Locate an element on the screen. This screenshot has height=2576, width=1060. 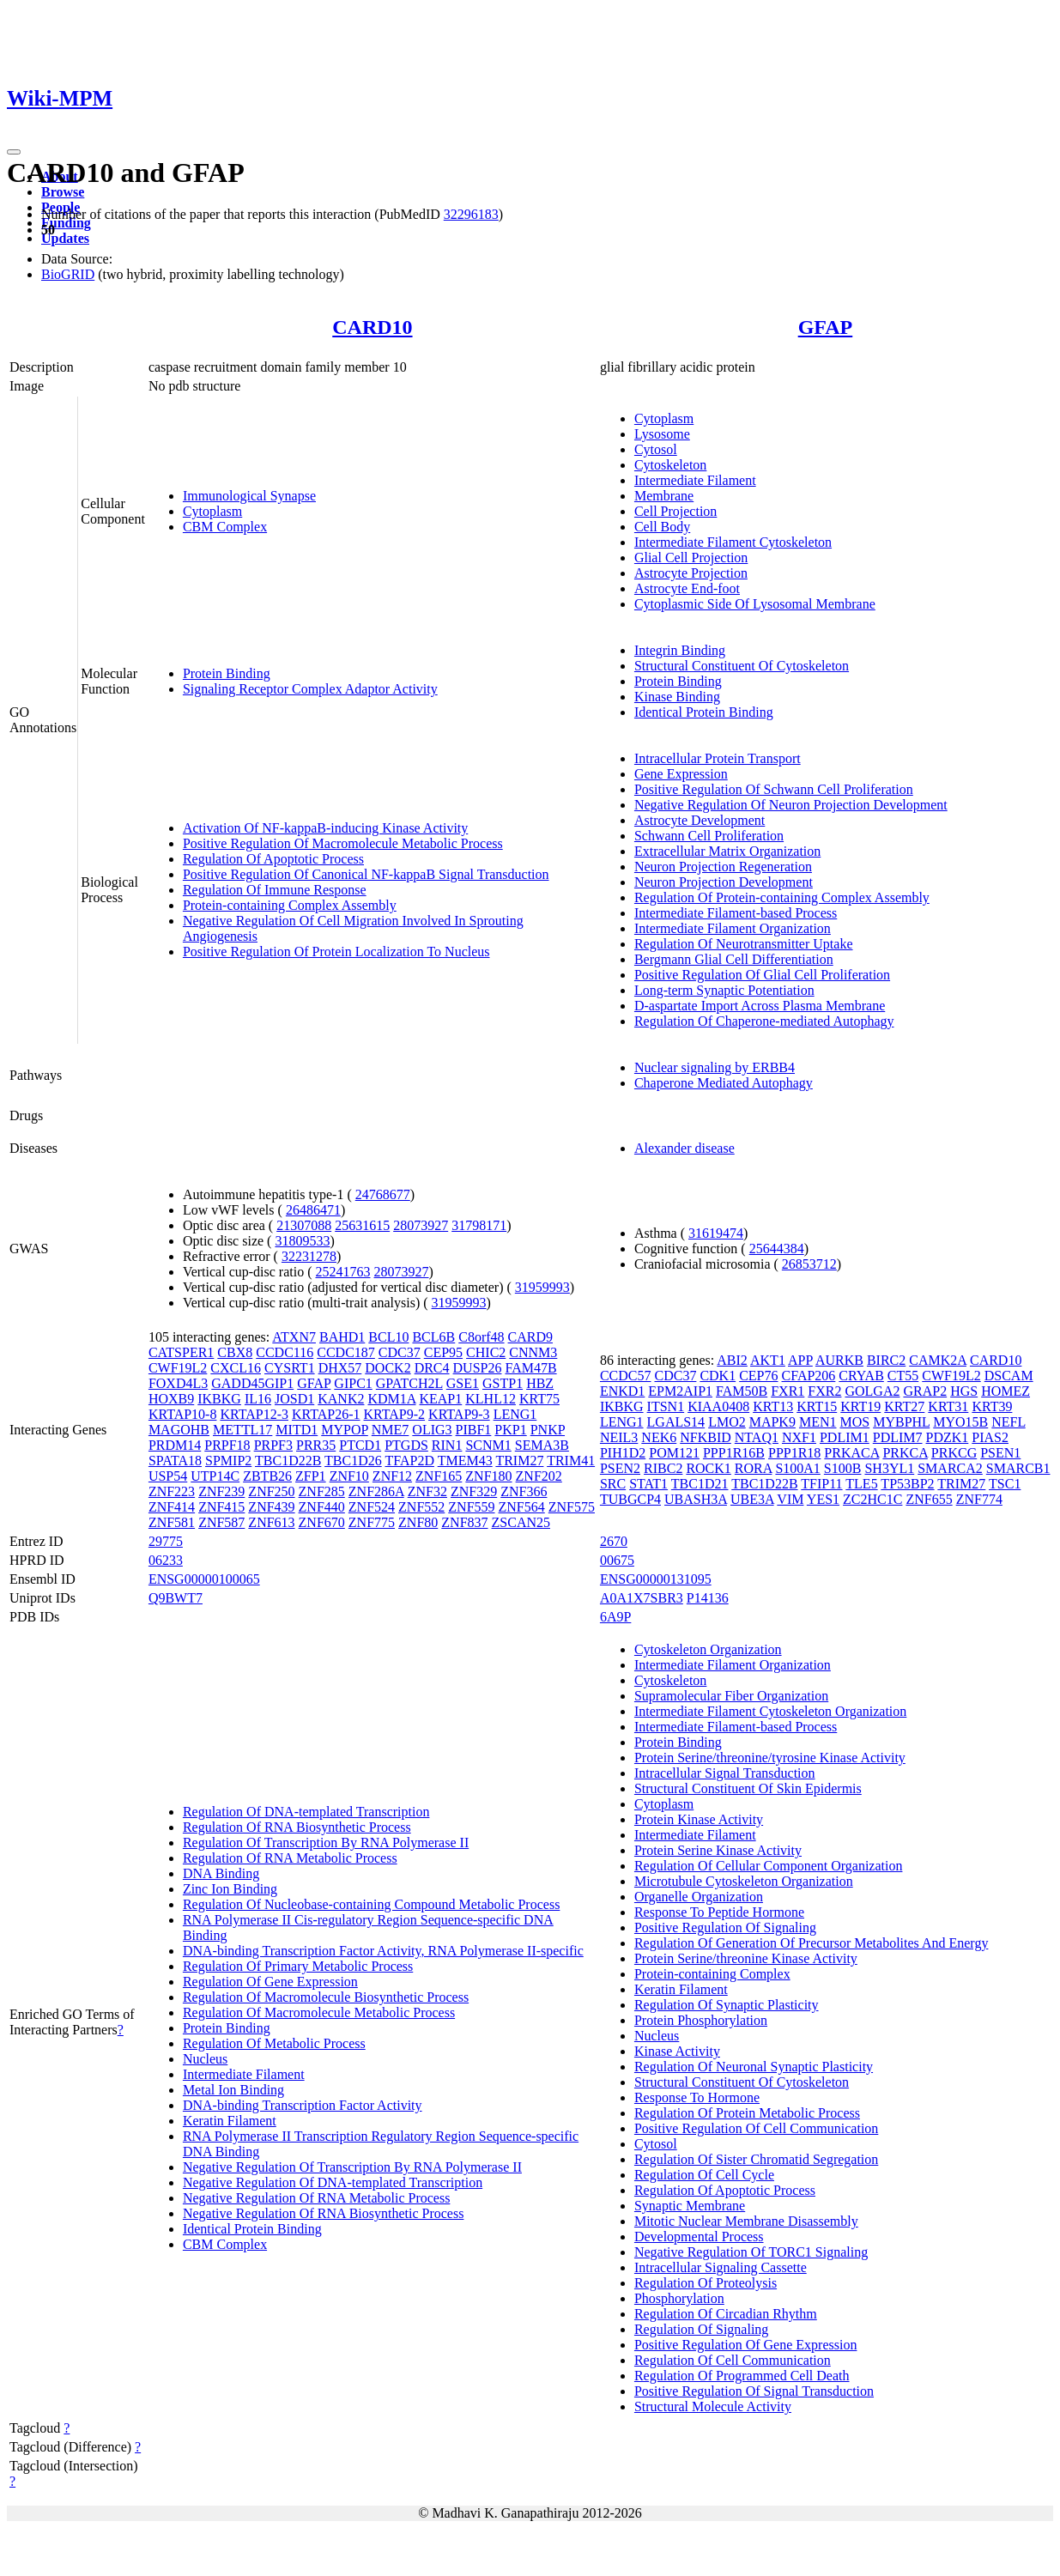
ZNF415 is located at coordinates (221, 1507).